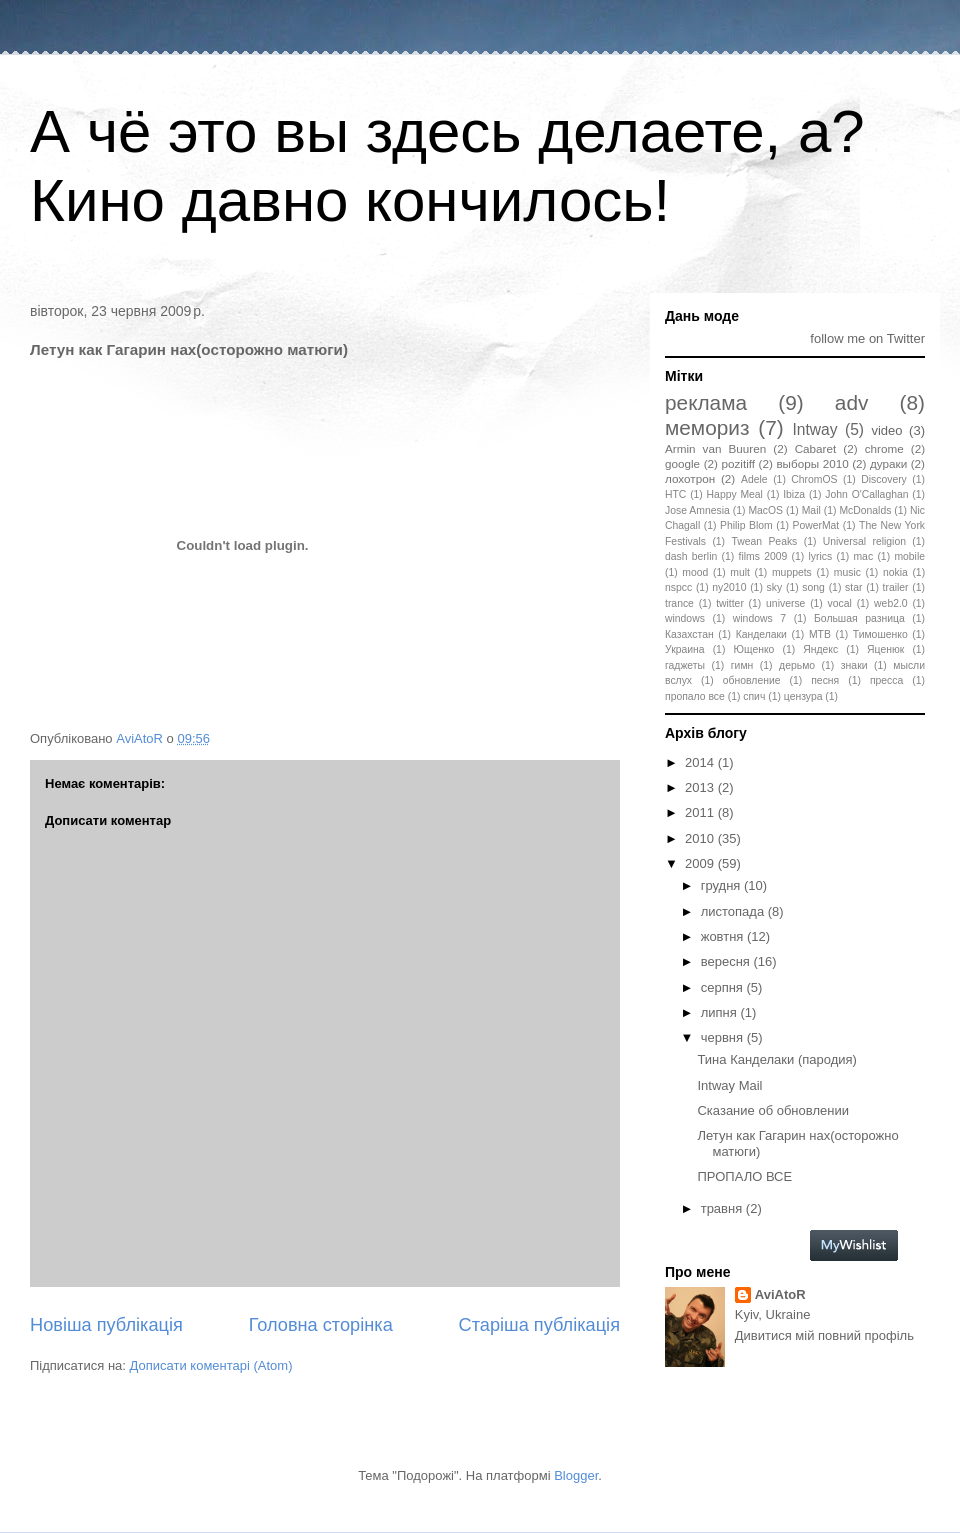 The image size is (960, 1533). I want to click on Головна сторінка, so click(321, 1325).